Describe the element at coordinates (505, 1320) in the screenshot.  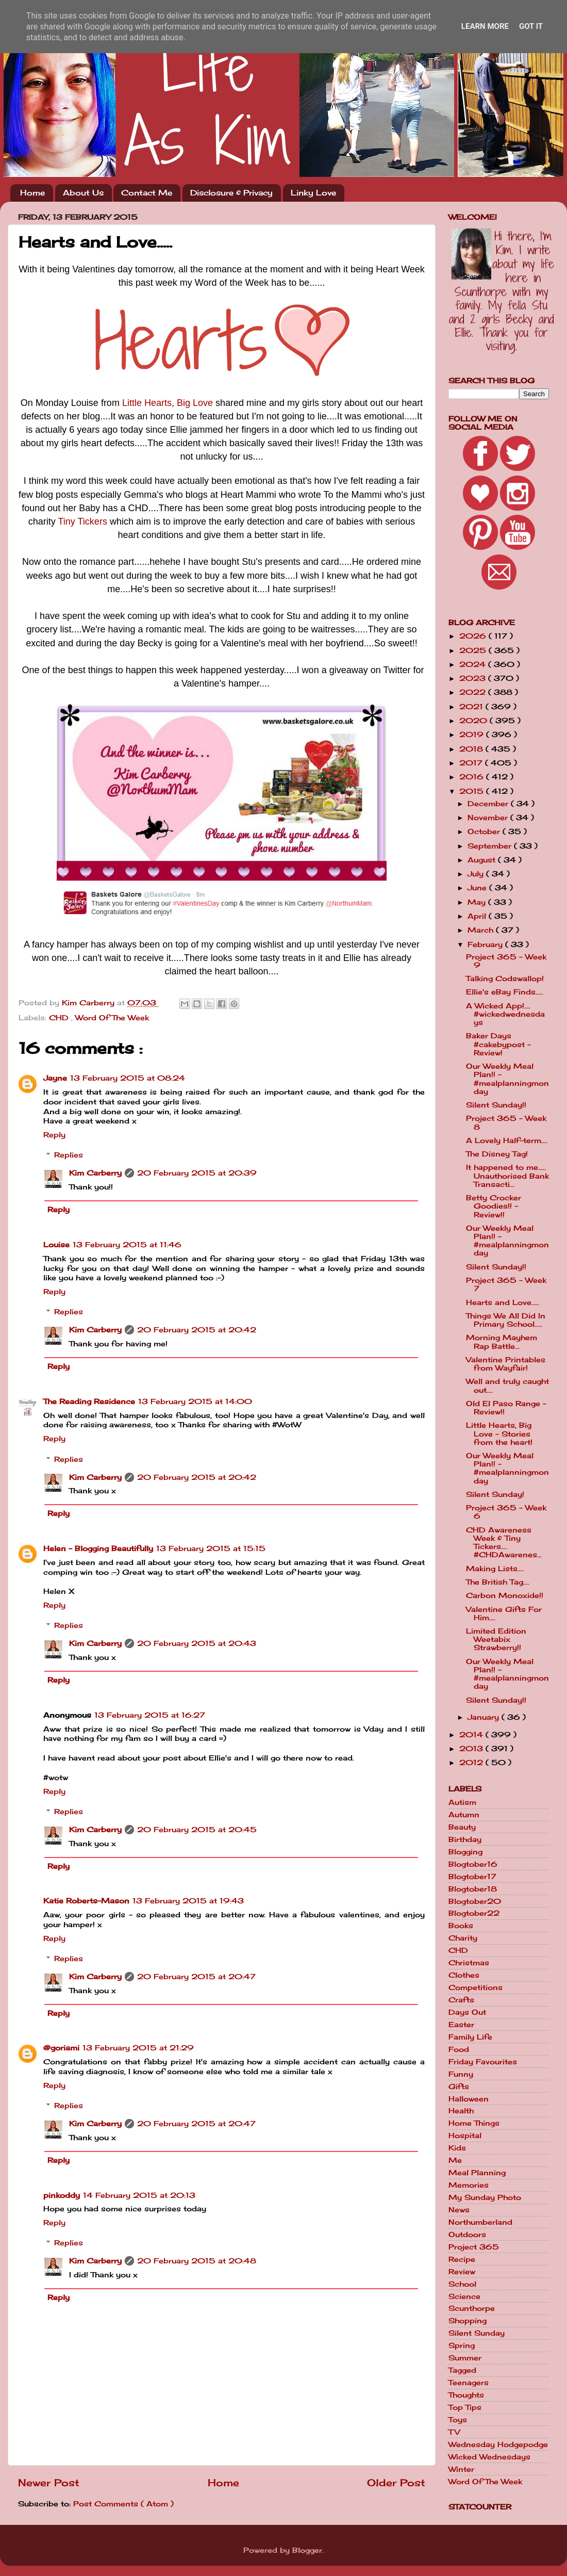
I see `Things We All Did In Primary School.....` at that location.